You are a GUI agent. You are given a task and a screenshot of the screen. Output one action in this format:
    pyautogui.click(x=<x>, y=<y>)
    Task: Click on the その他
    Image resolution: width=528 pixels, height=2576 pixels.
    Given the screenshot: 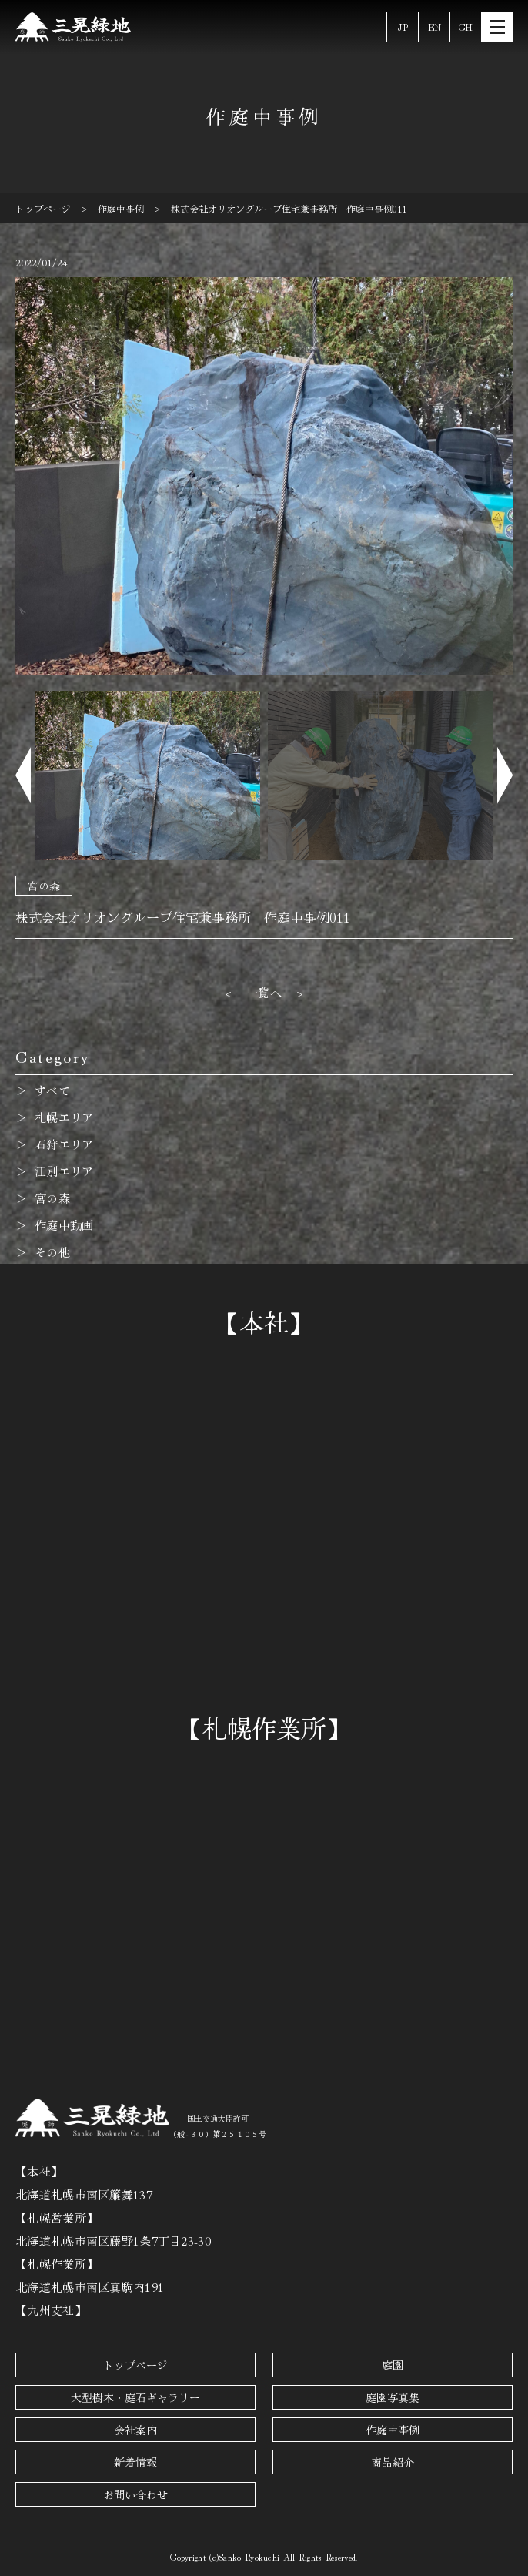 What is the action you would take?
    pyautogui.click(x=52, y=1252)
    